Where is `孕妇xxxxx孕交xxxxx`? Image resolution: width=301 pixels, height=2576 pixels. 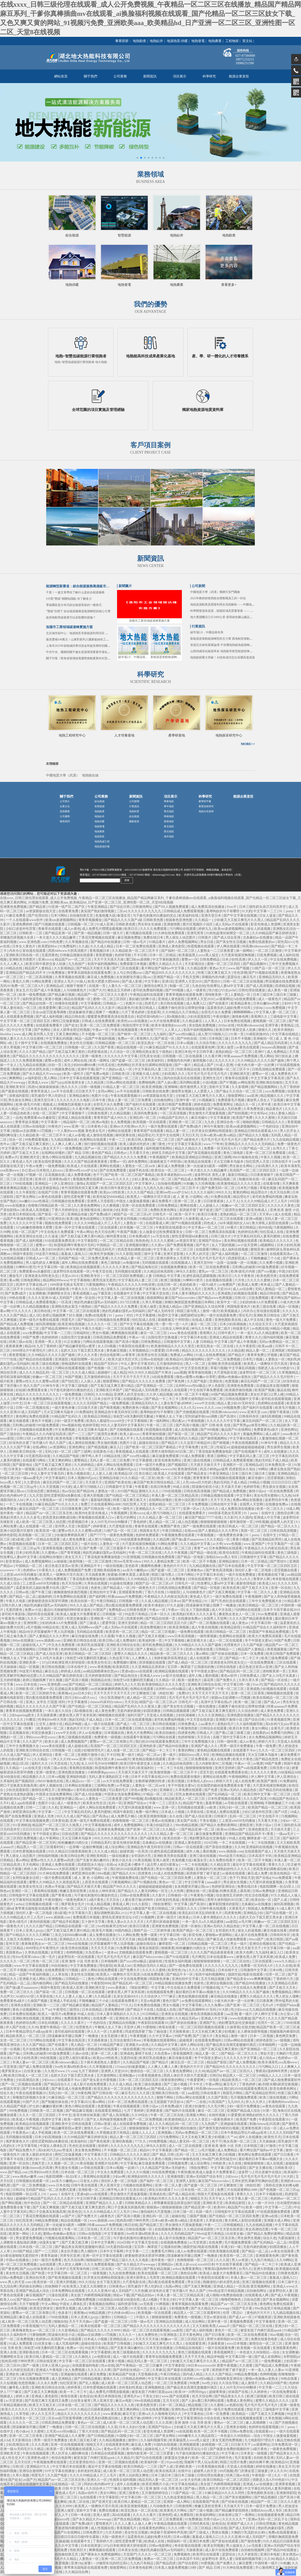
孕妇xxxxx孕交xxxxx is located at coordinates (41, 1739).